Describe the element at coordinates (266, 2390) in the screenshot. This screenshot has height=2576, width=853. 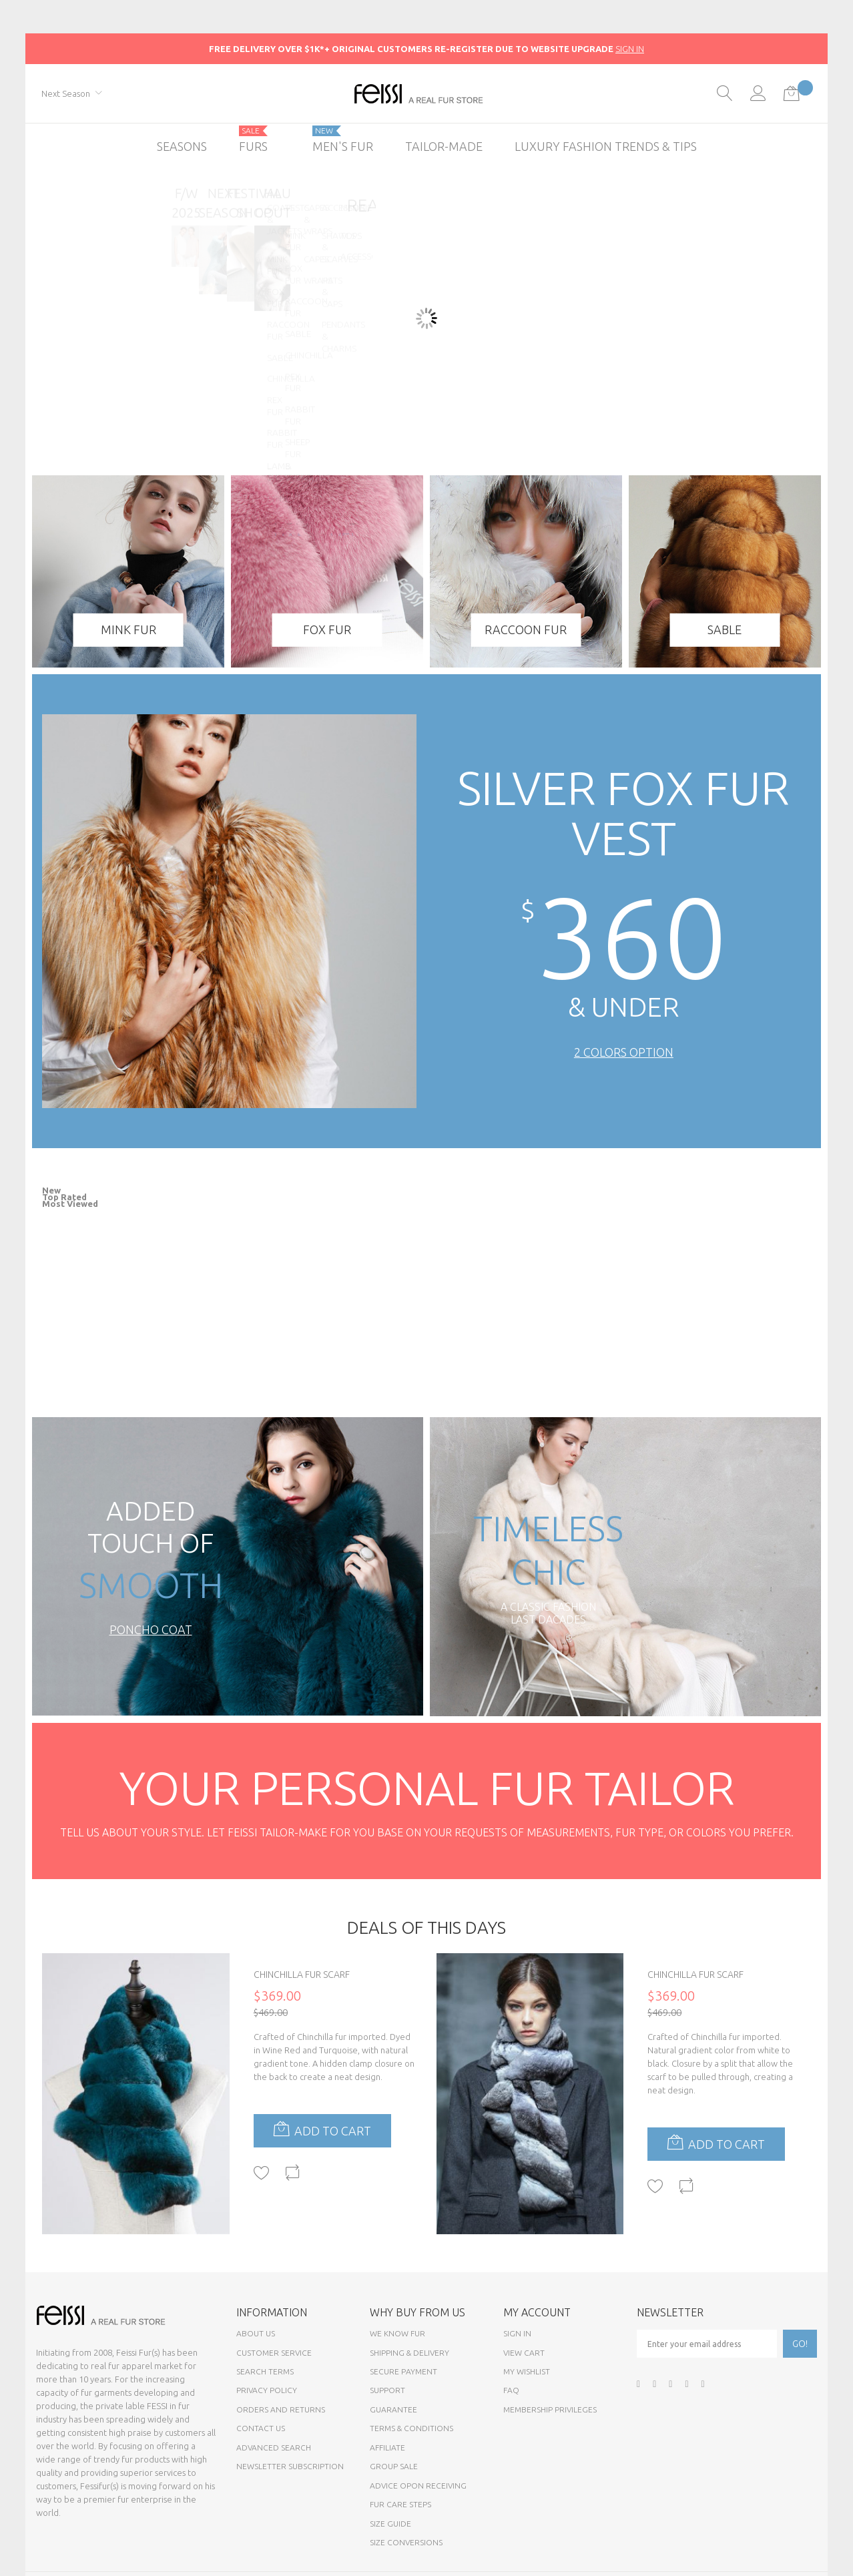
I see `Privacy Policy` at that location.